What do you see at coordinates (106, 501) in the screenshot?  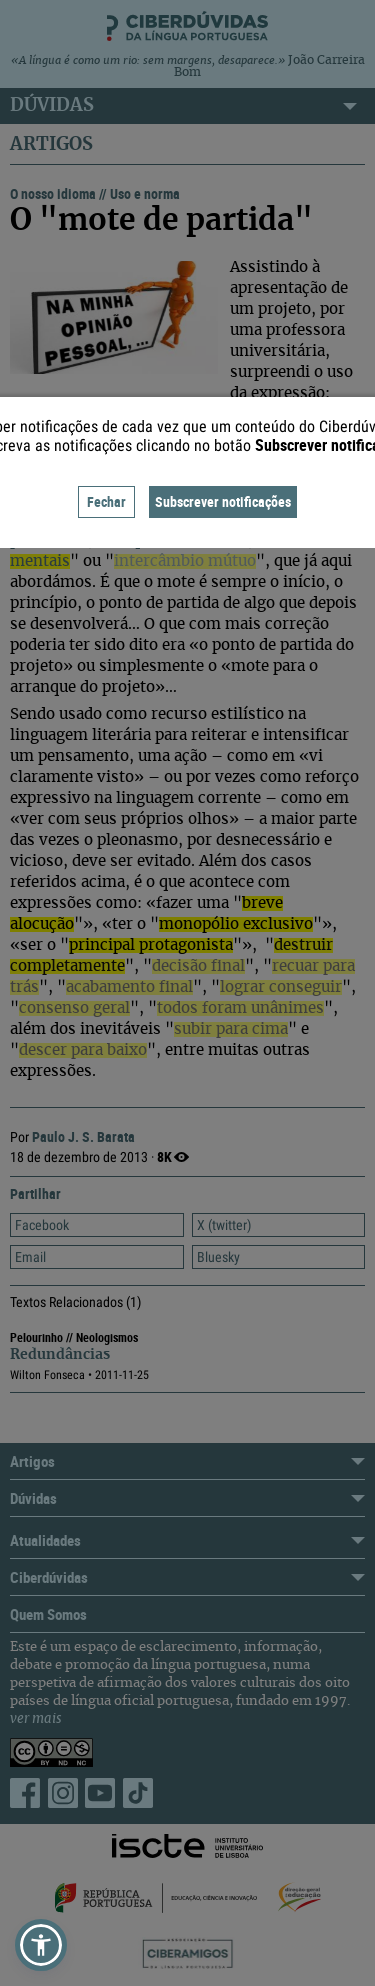 I see `Fechar` at bounding box center [106, 501].